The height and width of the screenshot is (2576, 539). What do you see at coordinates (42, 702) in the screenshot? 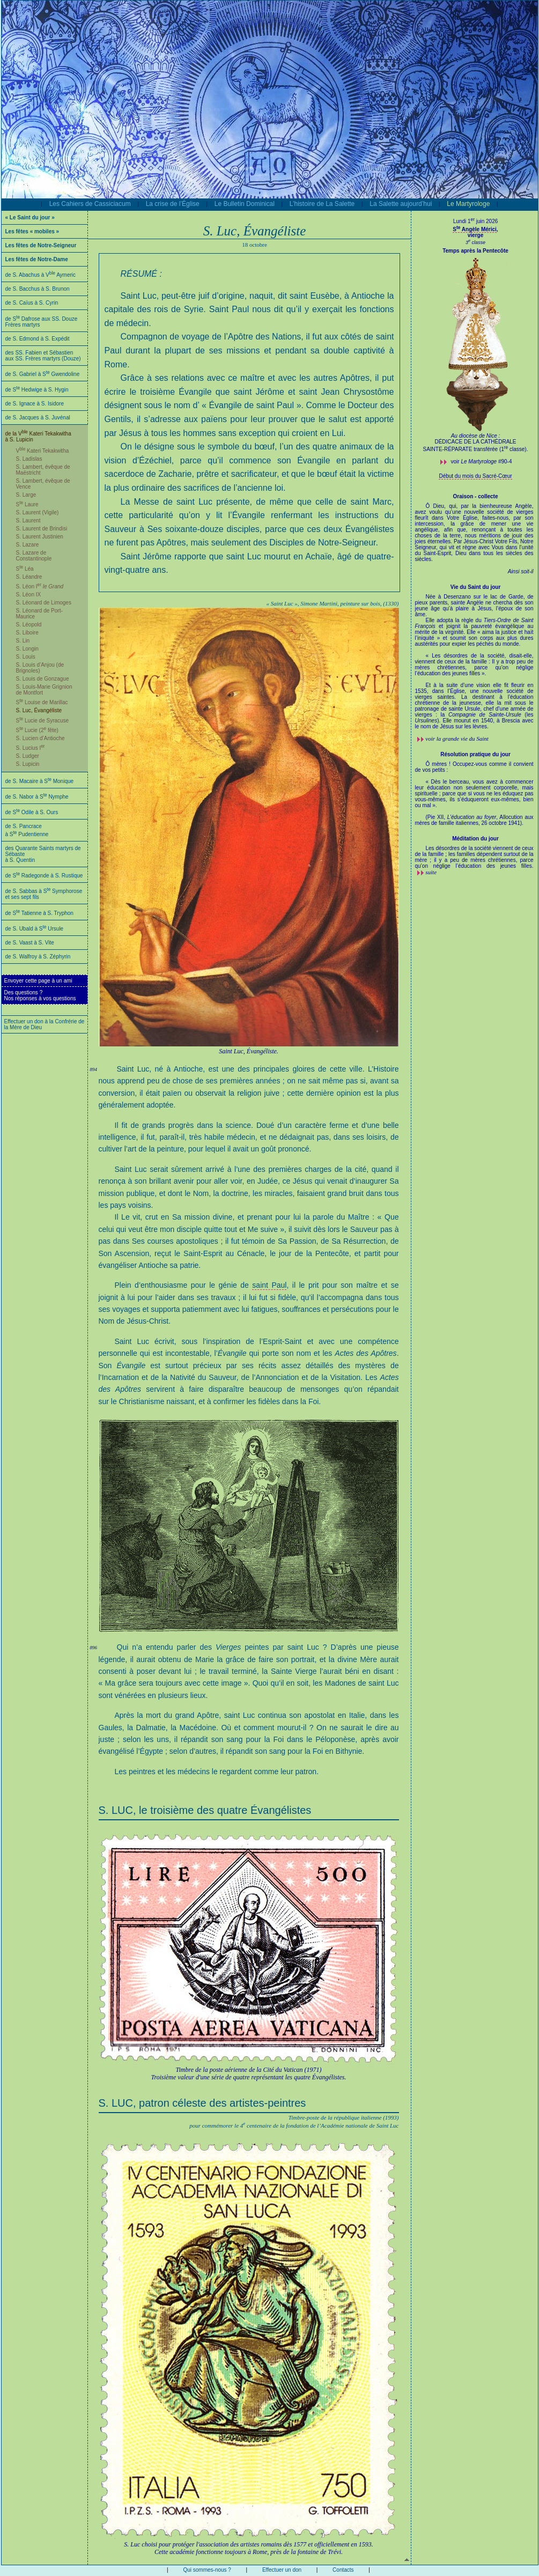
I see `S Louise de Marillac` at bounding box center [42, 702].